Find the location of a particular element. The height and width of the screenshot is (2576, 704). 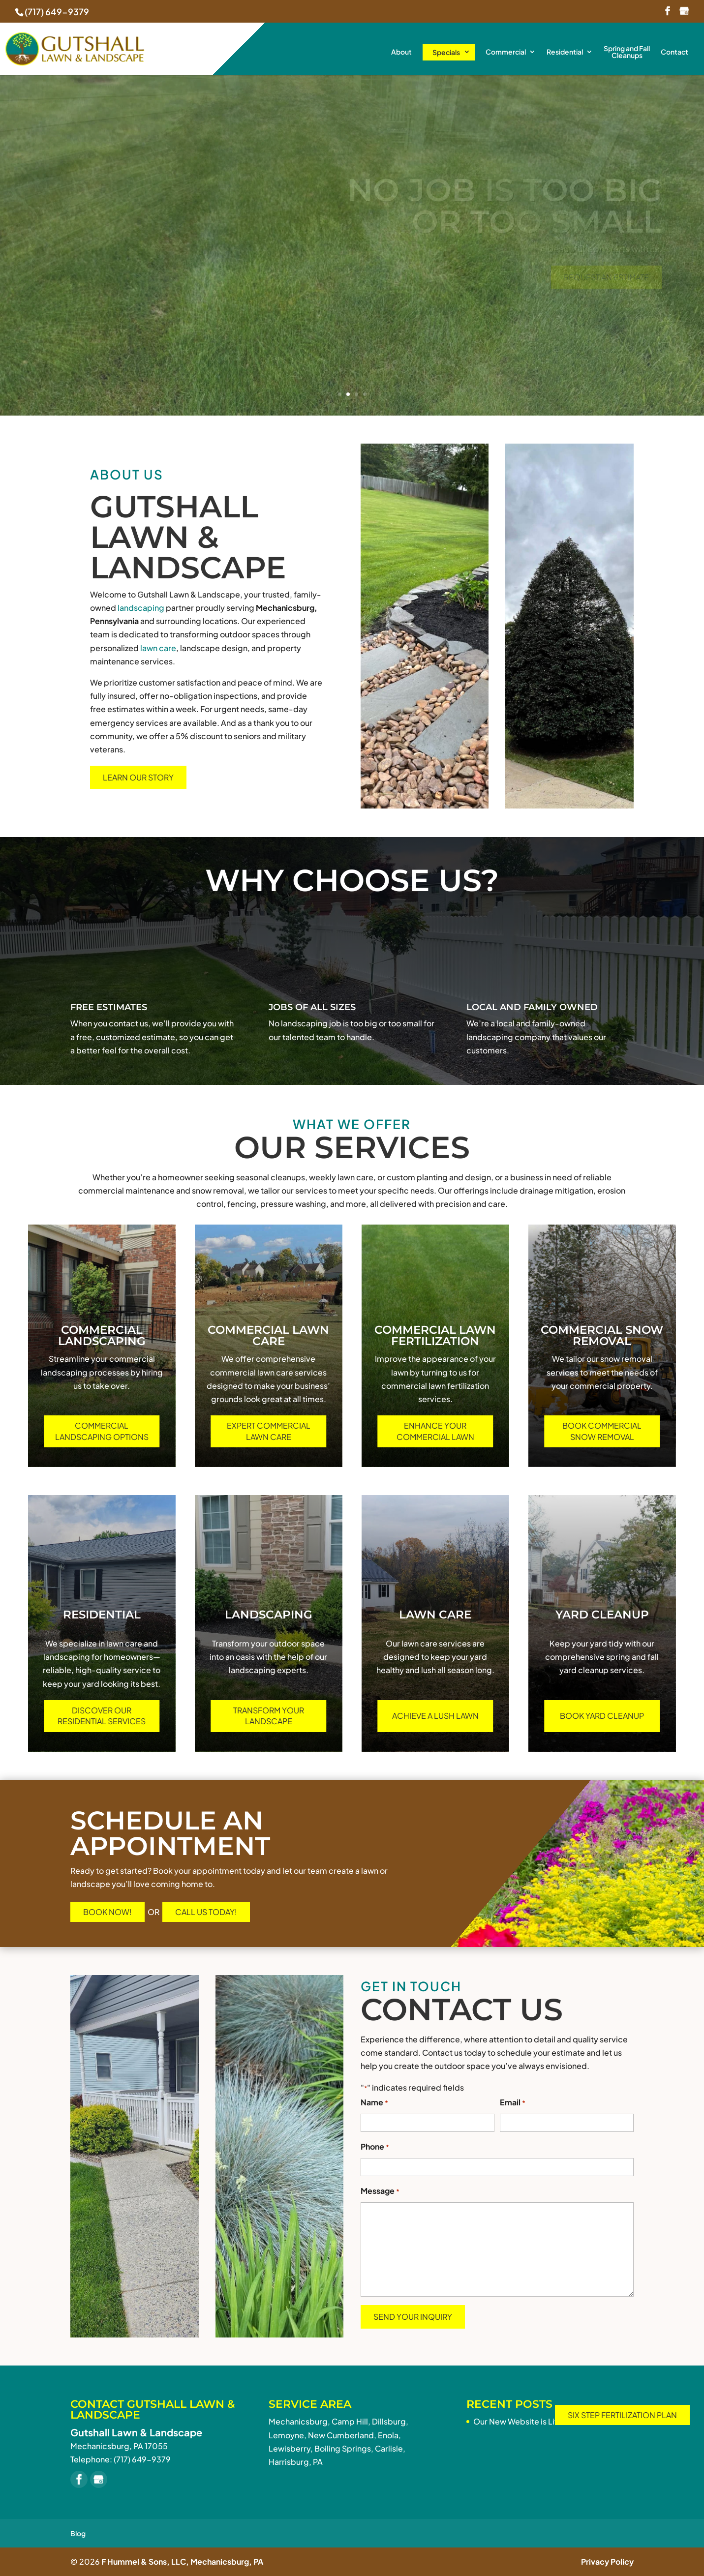

Book Now! is located at coordinates (107, 1912).